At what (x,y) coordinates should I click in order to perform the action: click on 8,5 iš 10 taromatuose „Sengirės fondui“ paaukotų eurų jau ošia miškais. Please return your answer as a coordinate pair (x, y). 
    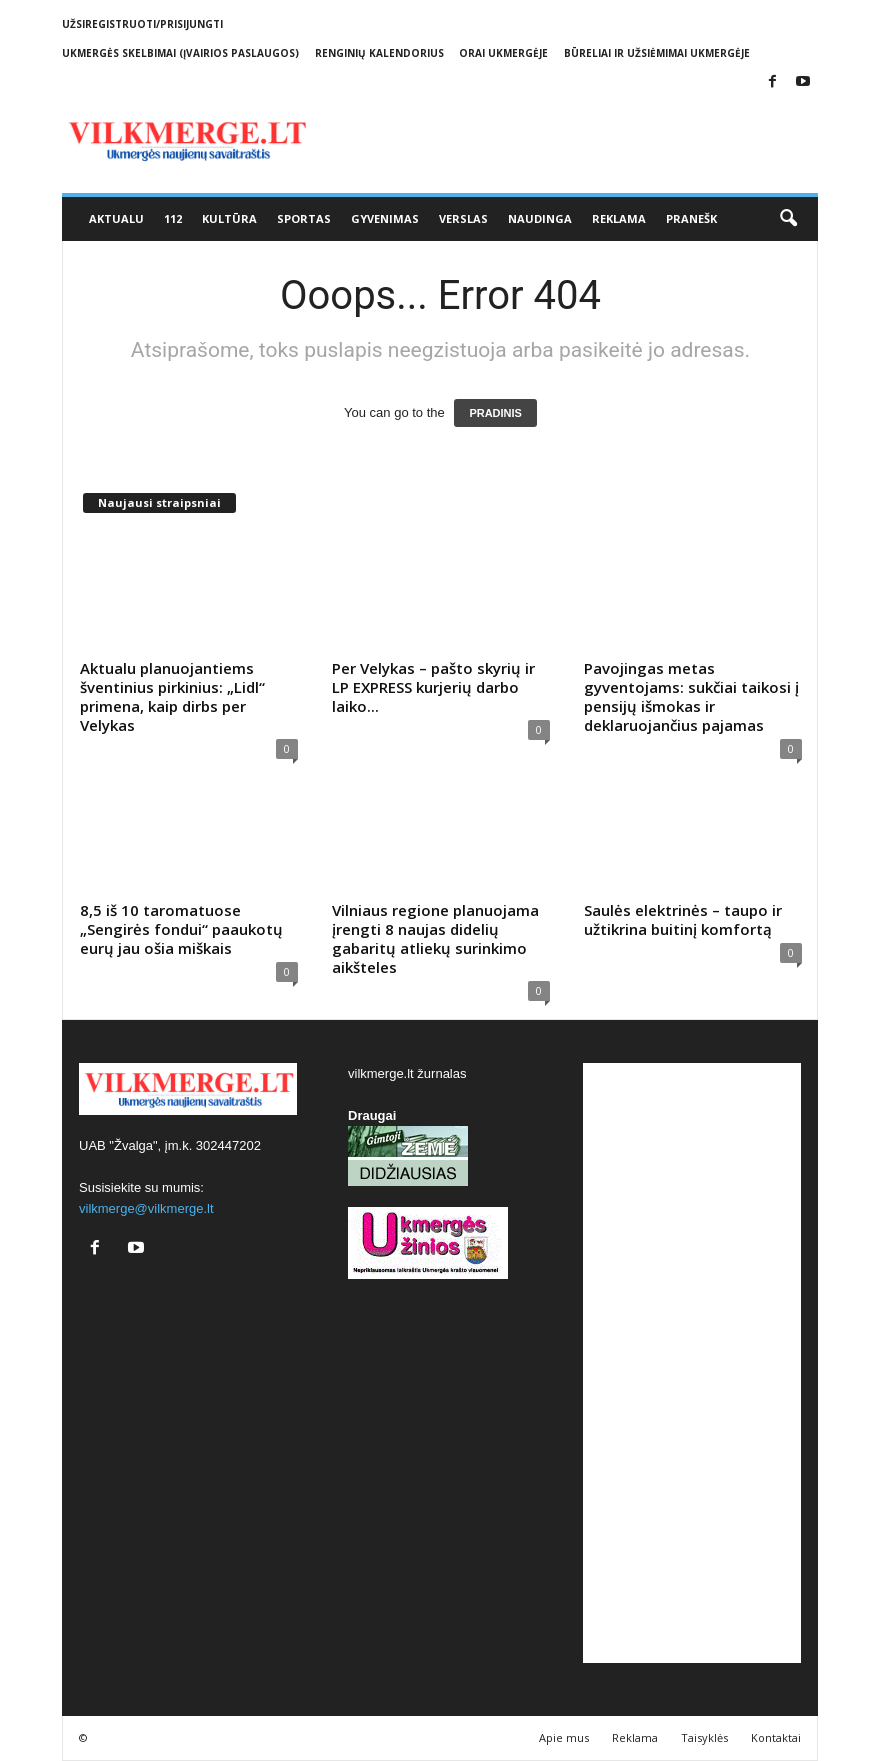
    Looking at the image, I should click on (181, 929).